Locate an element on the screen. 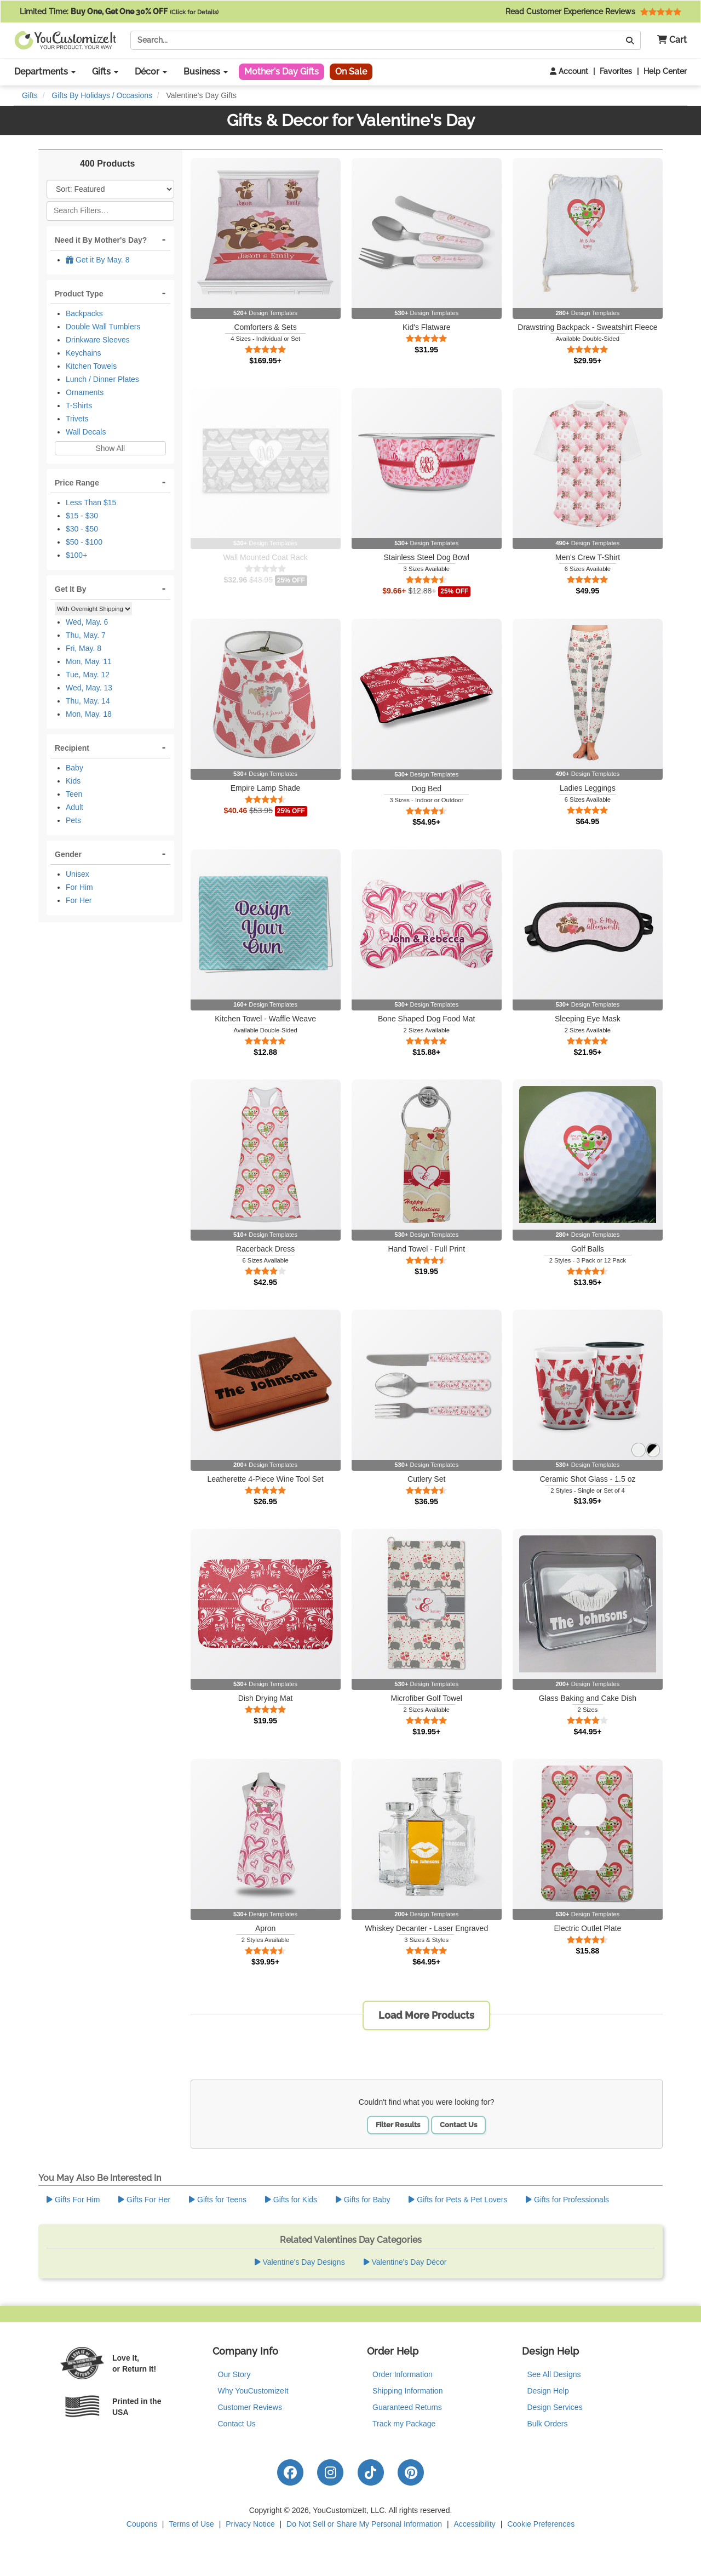  On Sale is located at coordinates (351, 71).